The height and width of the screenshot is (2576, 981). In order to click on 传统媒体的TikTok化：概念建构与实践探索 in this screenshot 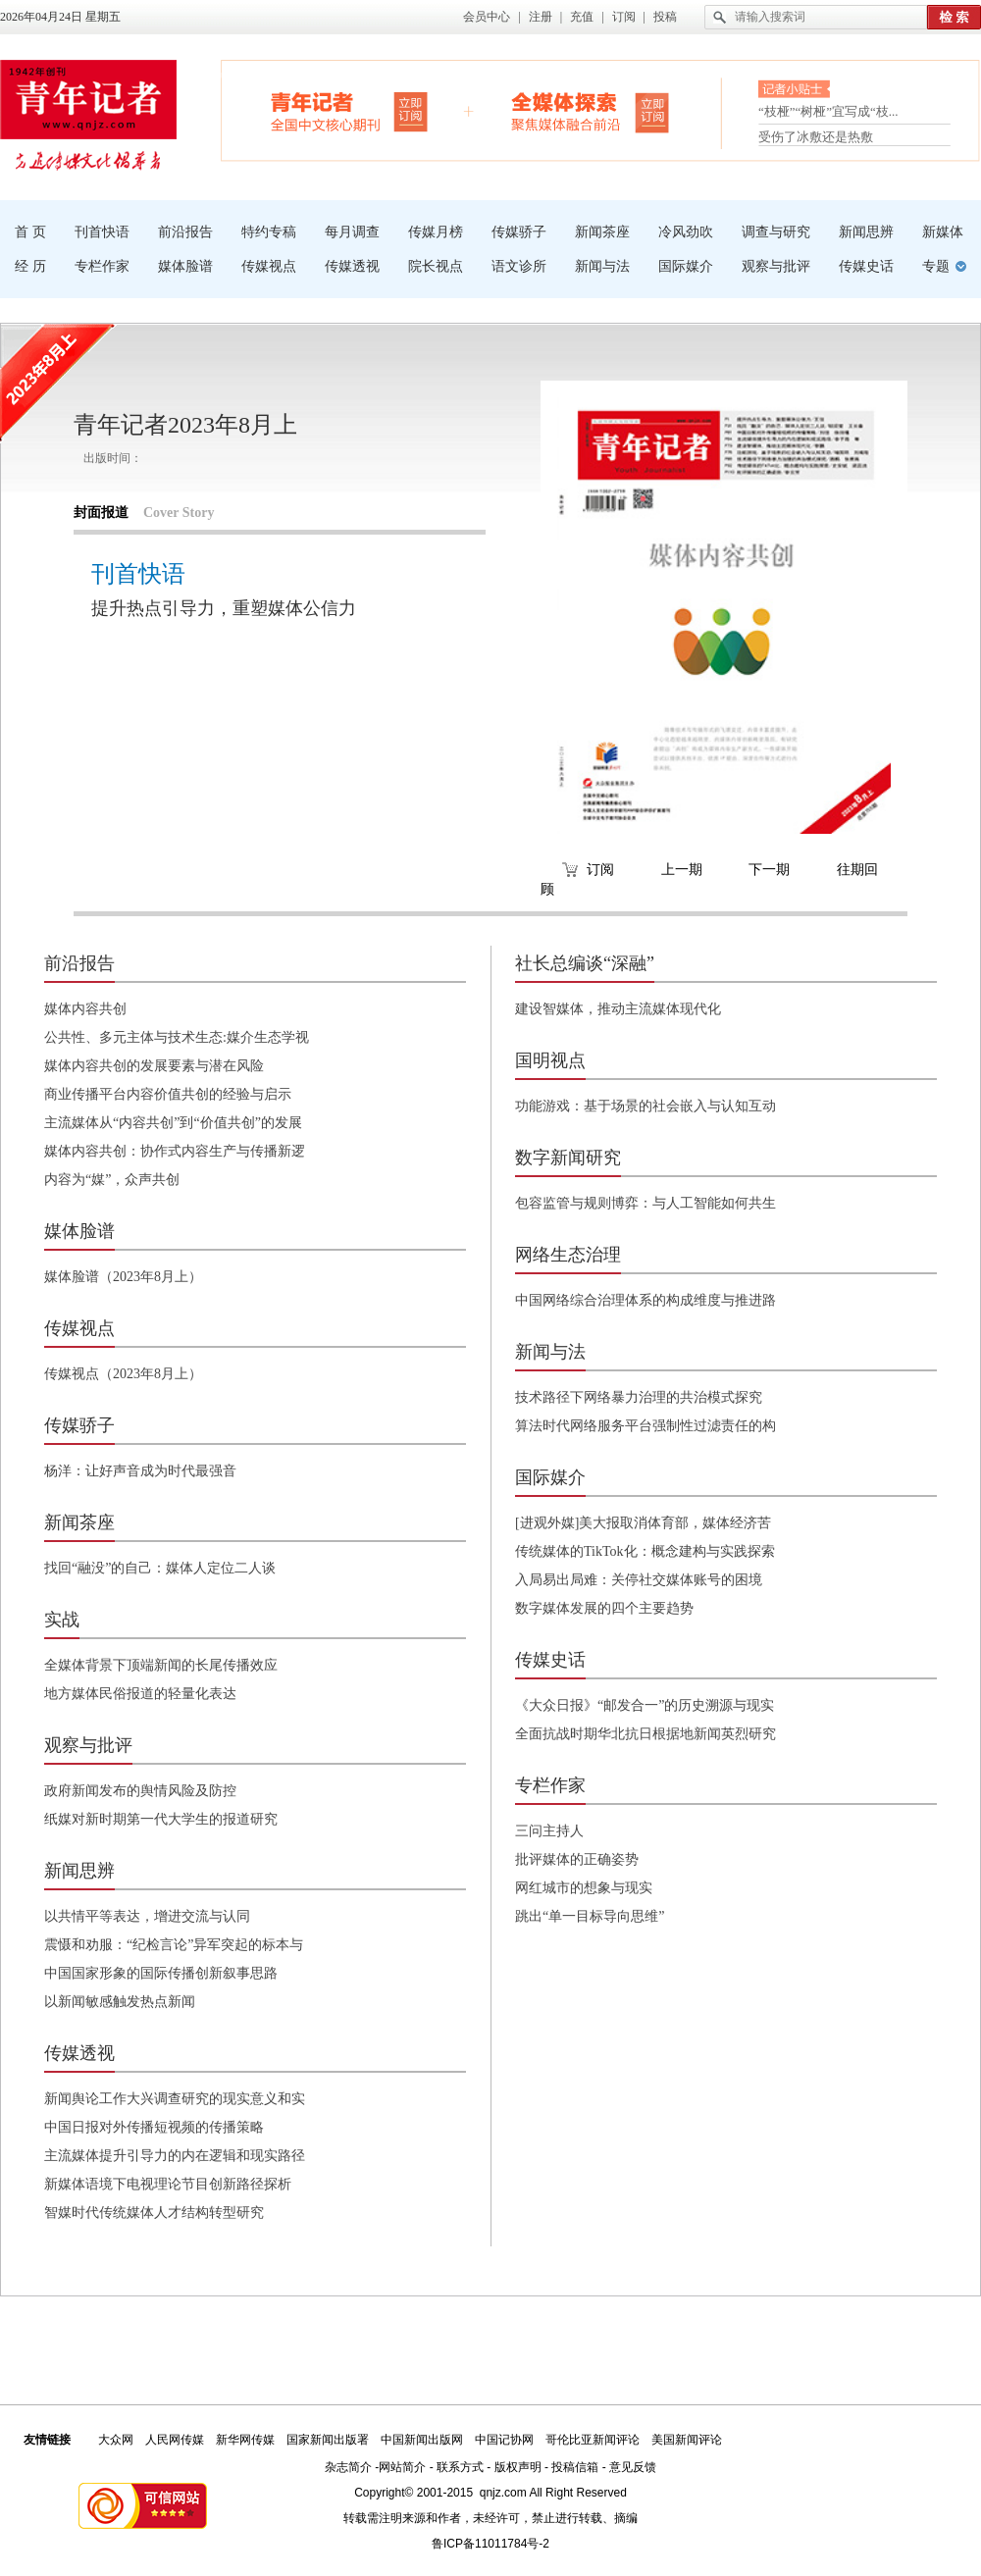, I will do `click(645, 1551)`.